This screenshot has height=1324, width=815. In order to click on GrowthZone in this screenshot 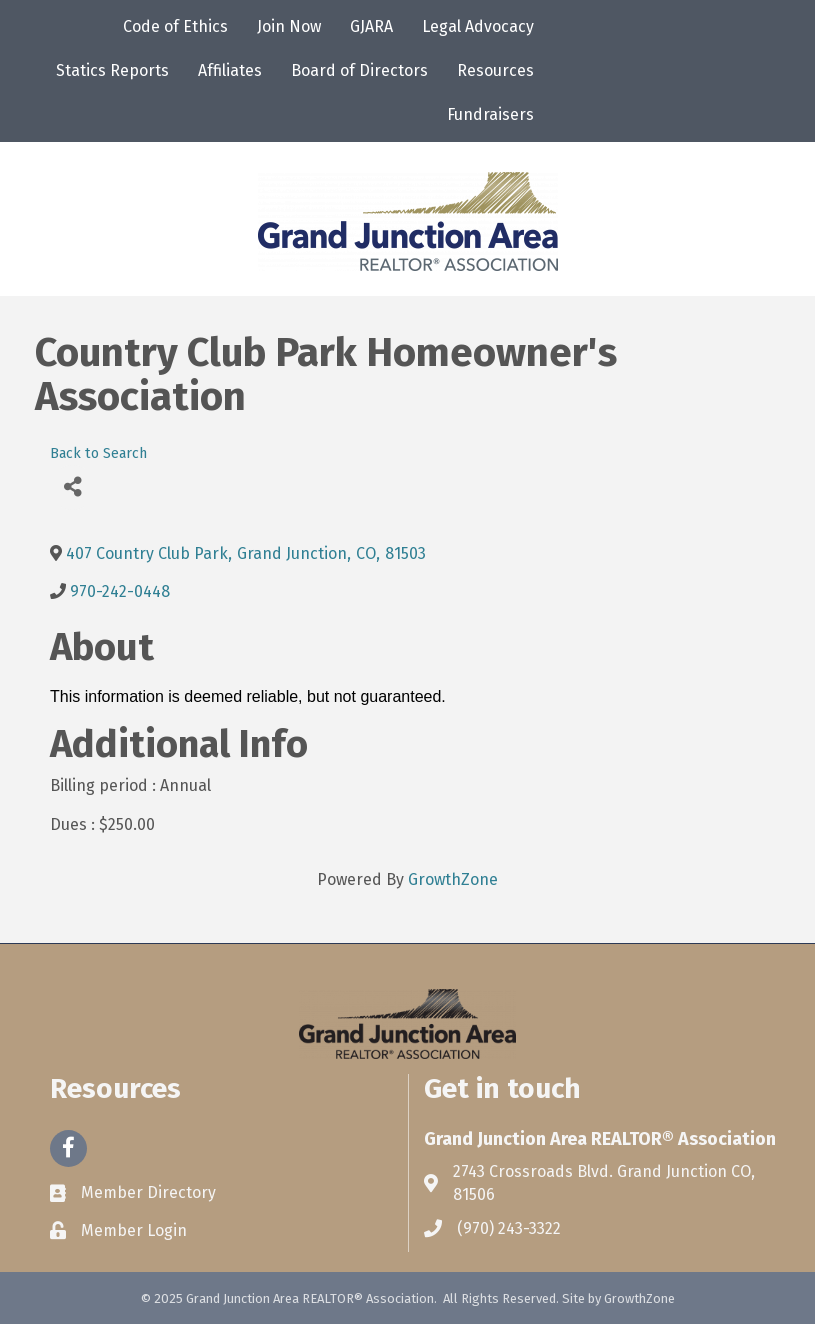, I will do `click(453, 879)`.